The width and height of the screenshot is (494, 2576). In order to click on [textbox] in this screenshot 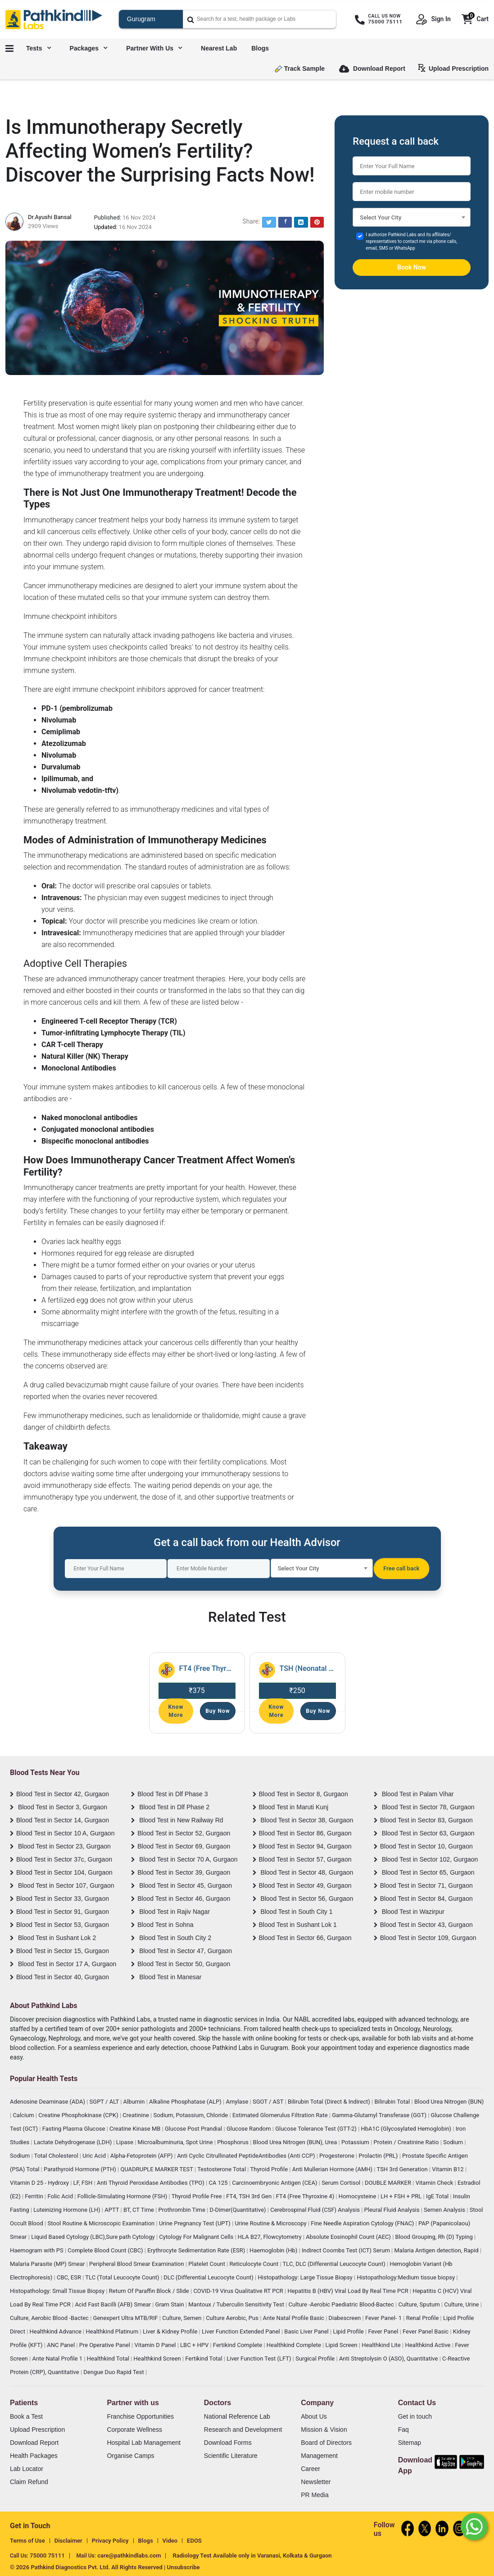, I will do `click(411, 219)`.